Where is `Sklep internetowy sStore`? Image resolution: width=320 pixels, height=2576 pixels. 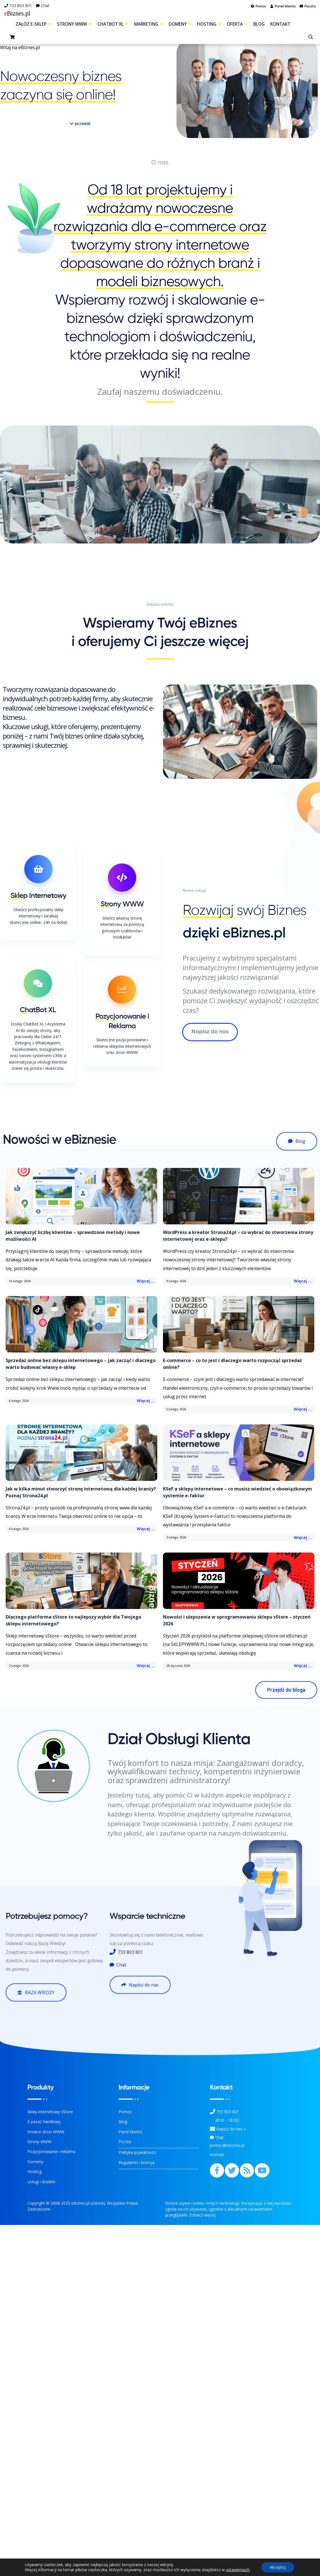 Sklep internetowy sStore is located at coordinates (50, 2111).